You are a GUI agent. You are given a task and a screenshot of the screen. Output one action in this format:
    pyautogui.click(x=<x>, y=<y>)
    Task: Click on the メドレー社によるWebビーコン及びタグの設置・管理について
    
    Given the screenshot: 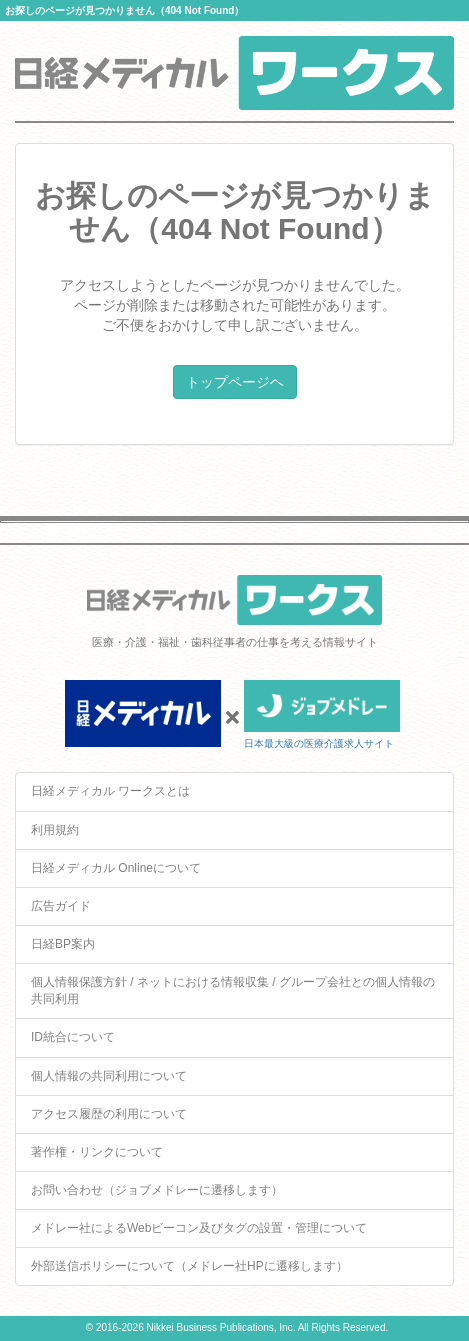 What is the action you would take?
    pyautogui.click(x=199, y=1228)
    